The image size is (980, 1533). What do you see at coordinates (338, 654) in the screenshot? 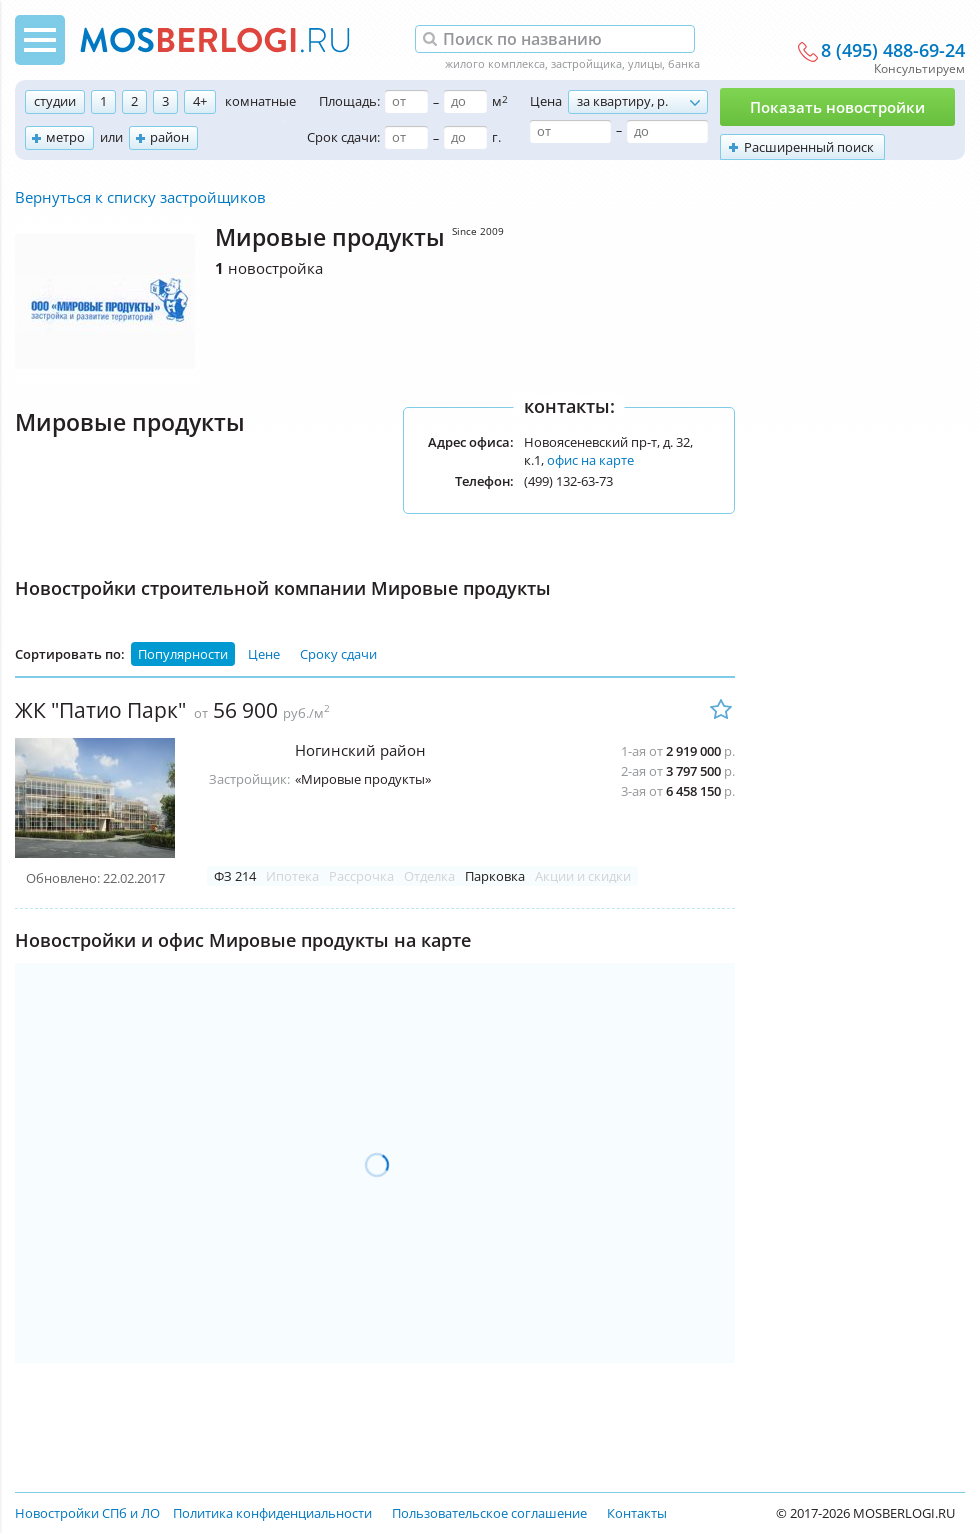
I see `Сроку сдачи` at bounding box center [338, 654].